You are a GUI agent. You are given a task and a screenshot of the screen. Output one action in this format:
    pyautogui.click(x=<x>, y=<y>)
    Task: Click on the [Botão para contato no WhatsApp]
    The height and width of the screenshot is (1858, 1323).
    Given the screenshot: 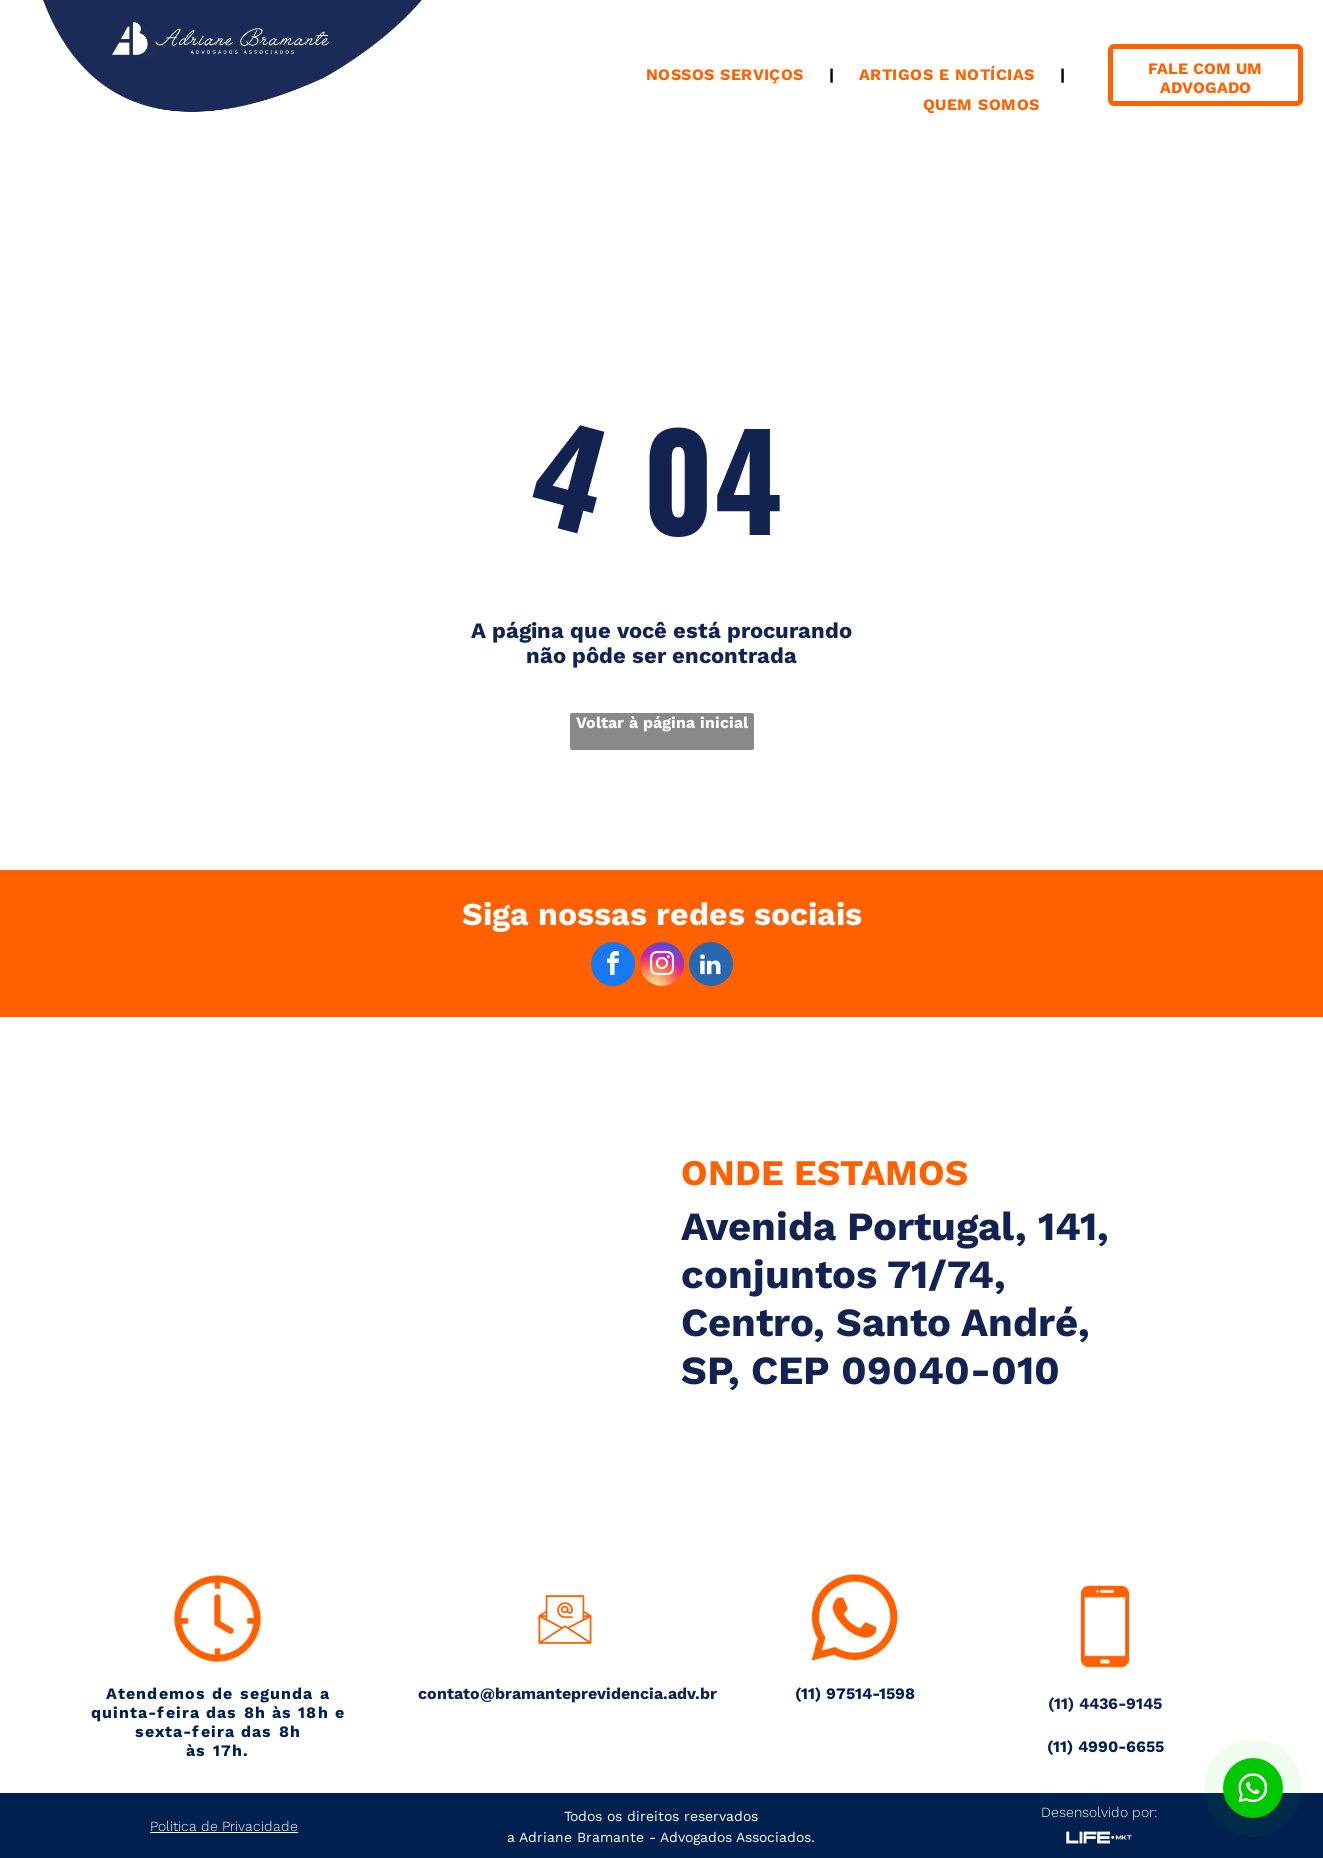 What is the action you would take?
    pyautogui.click(x=1253, y=1788)
    